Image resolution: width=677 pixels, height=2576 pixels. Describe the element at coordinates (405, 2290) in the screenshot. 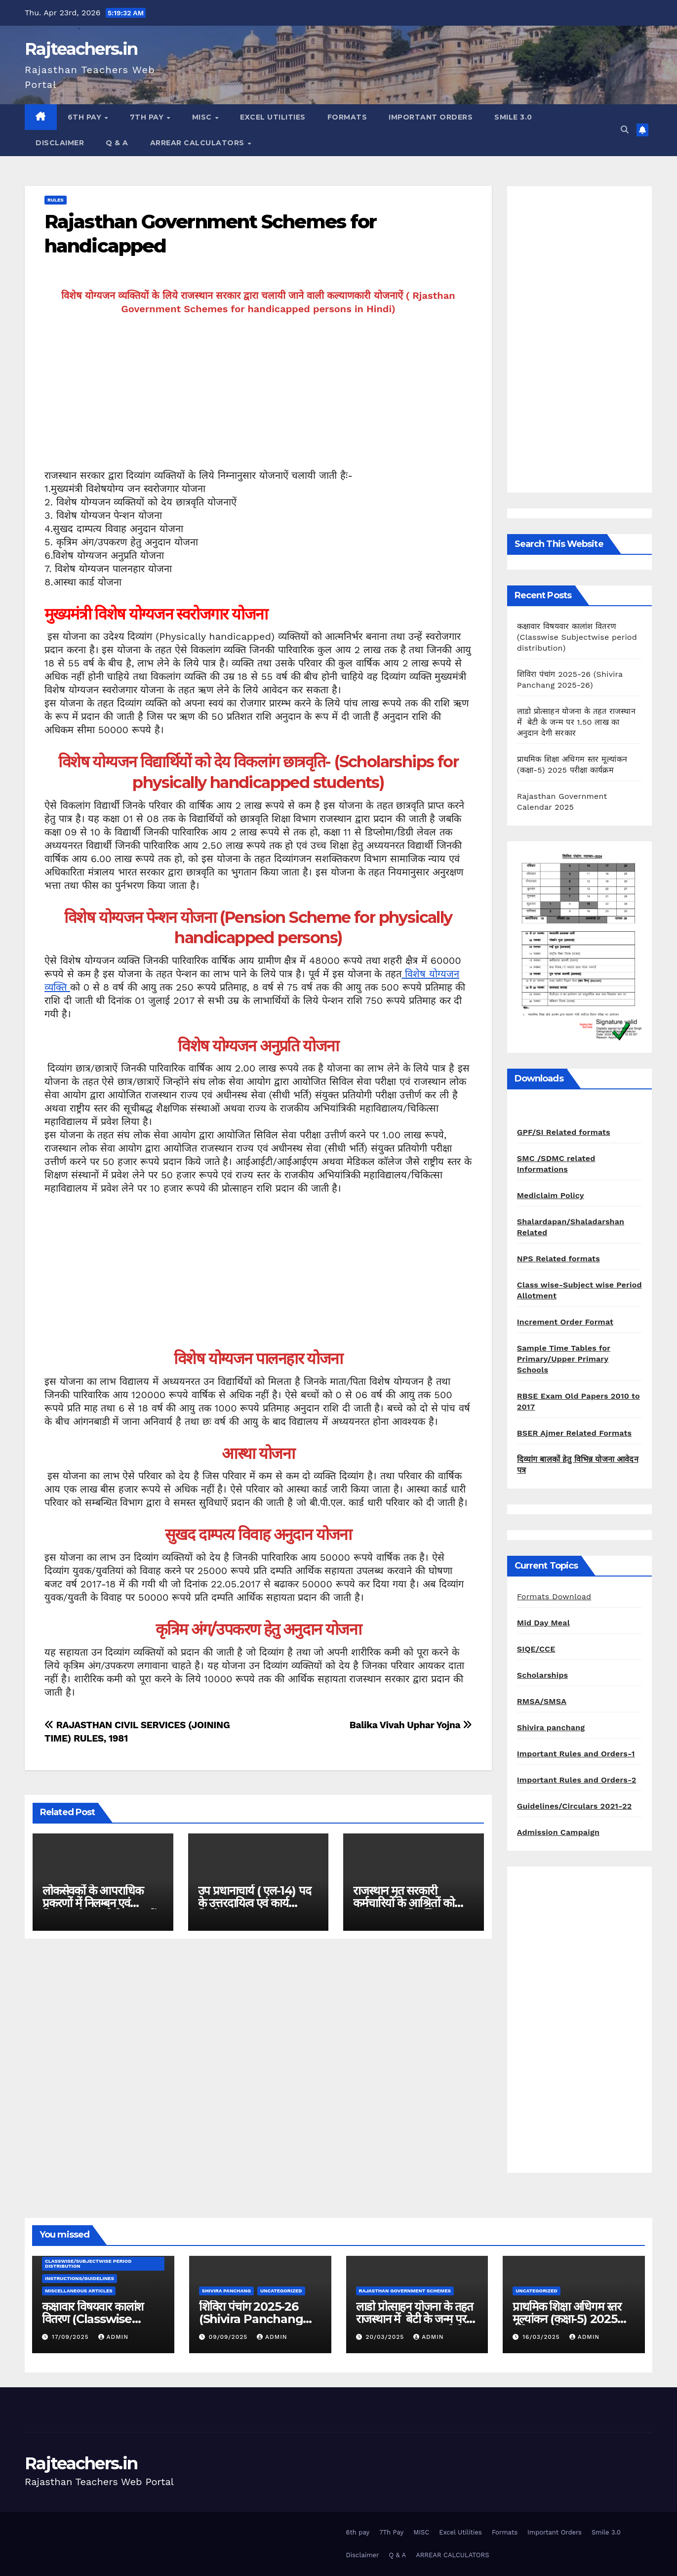

I see `Rajasthan Government Schemes` at that location.